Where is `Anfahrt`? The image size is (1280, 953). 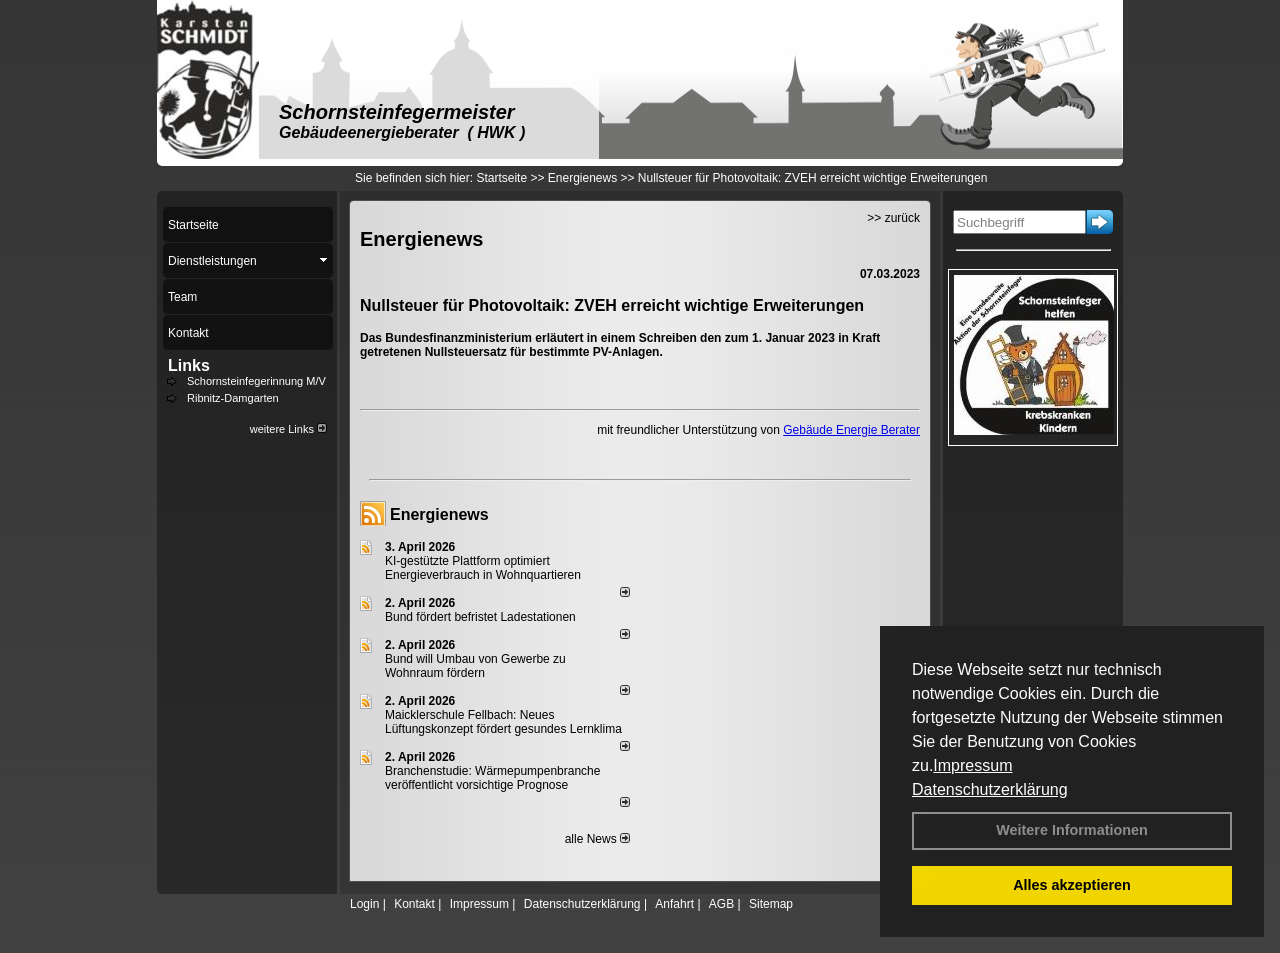 Anfahrt is located at coordinates (674, 904).